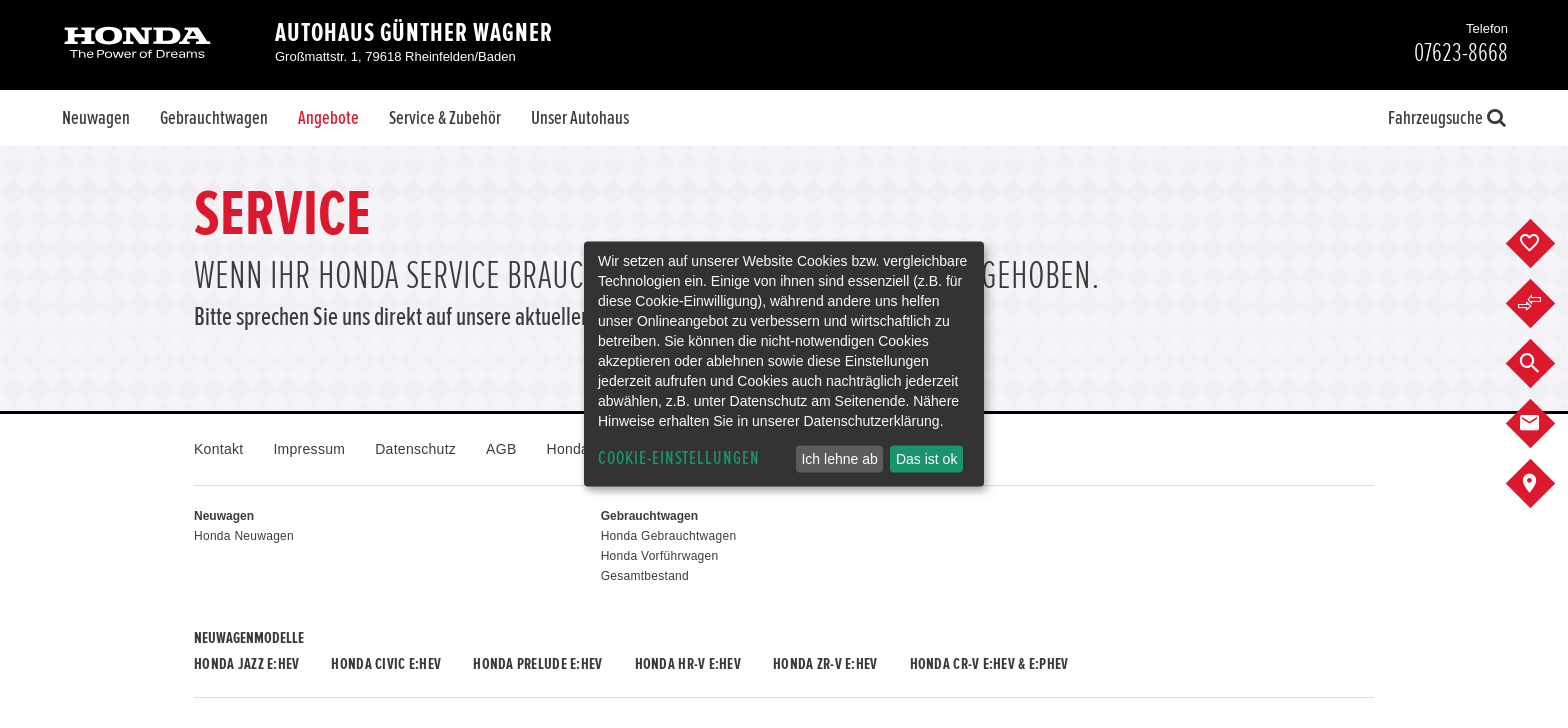  What do you see at coordinates (669, 536) in the screenshot?
I see `Honda Gebrauchtwagen` at bounding box center [669, 536].